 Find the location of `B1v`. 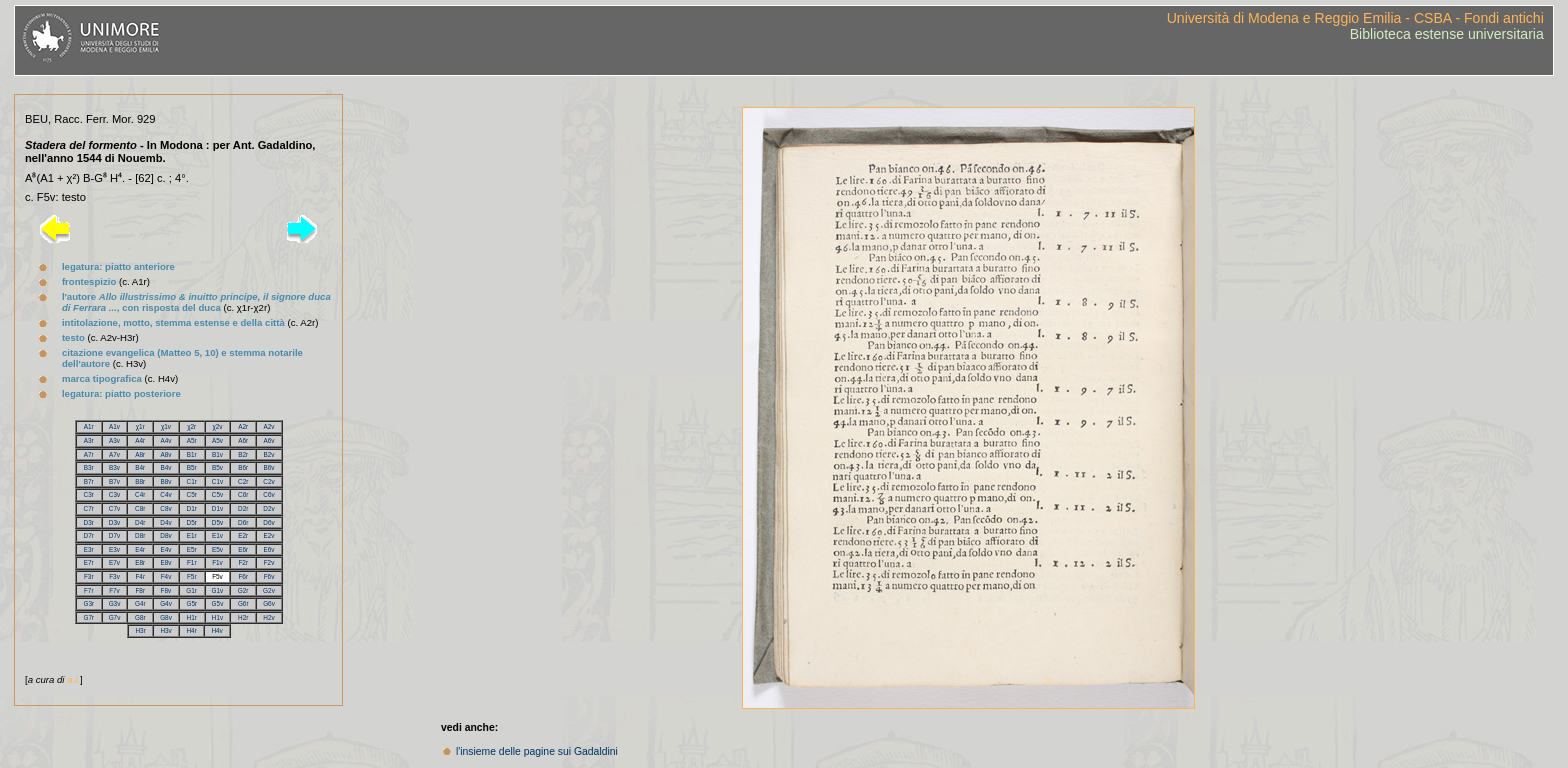

B1v is located at coordinates (217, 454).